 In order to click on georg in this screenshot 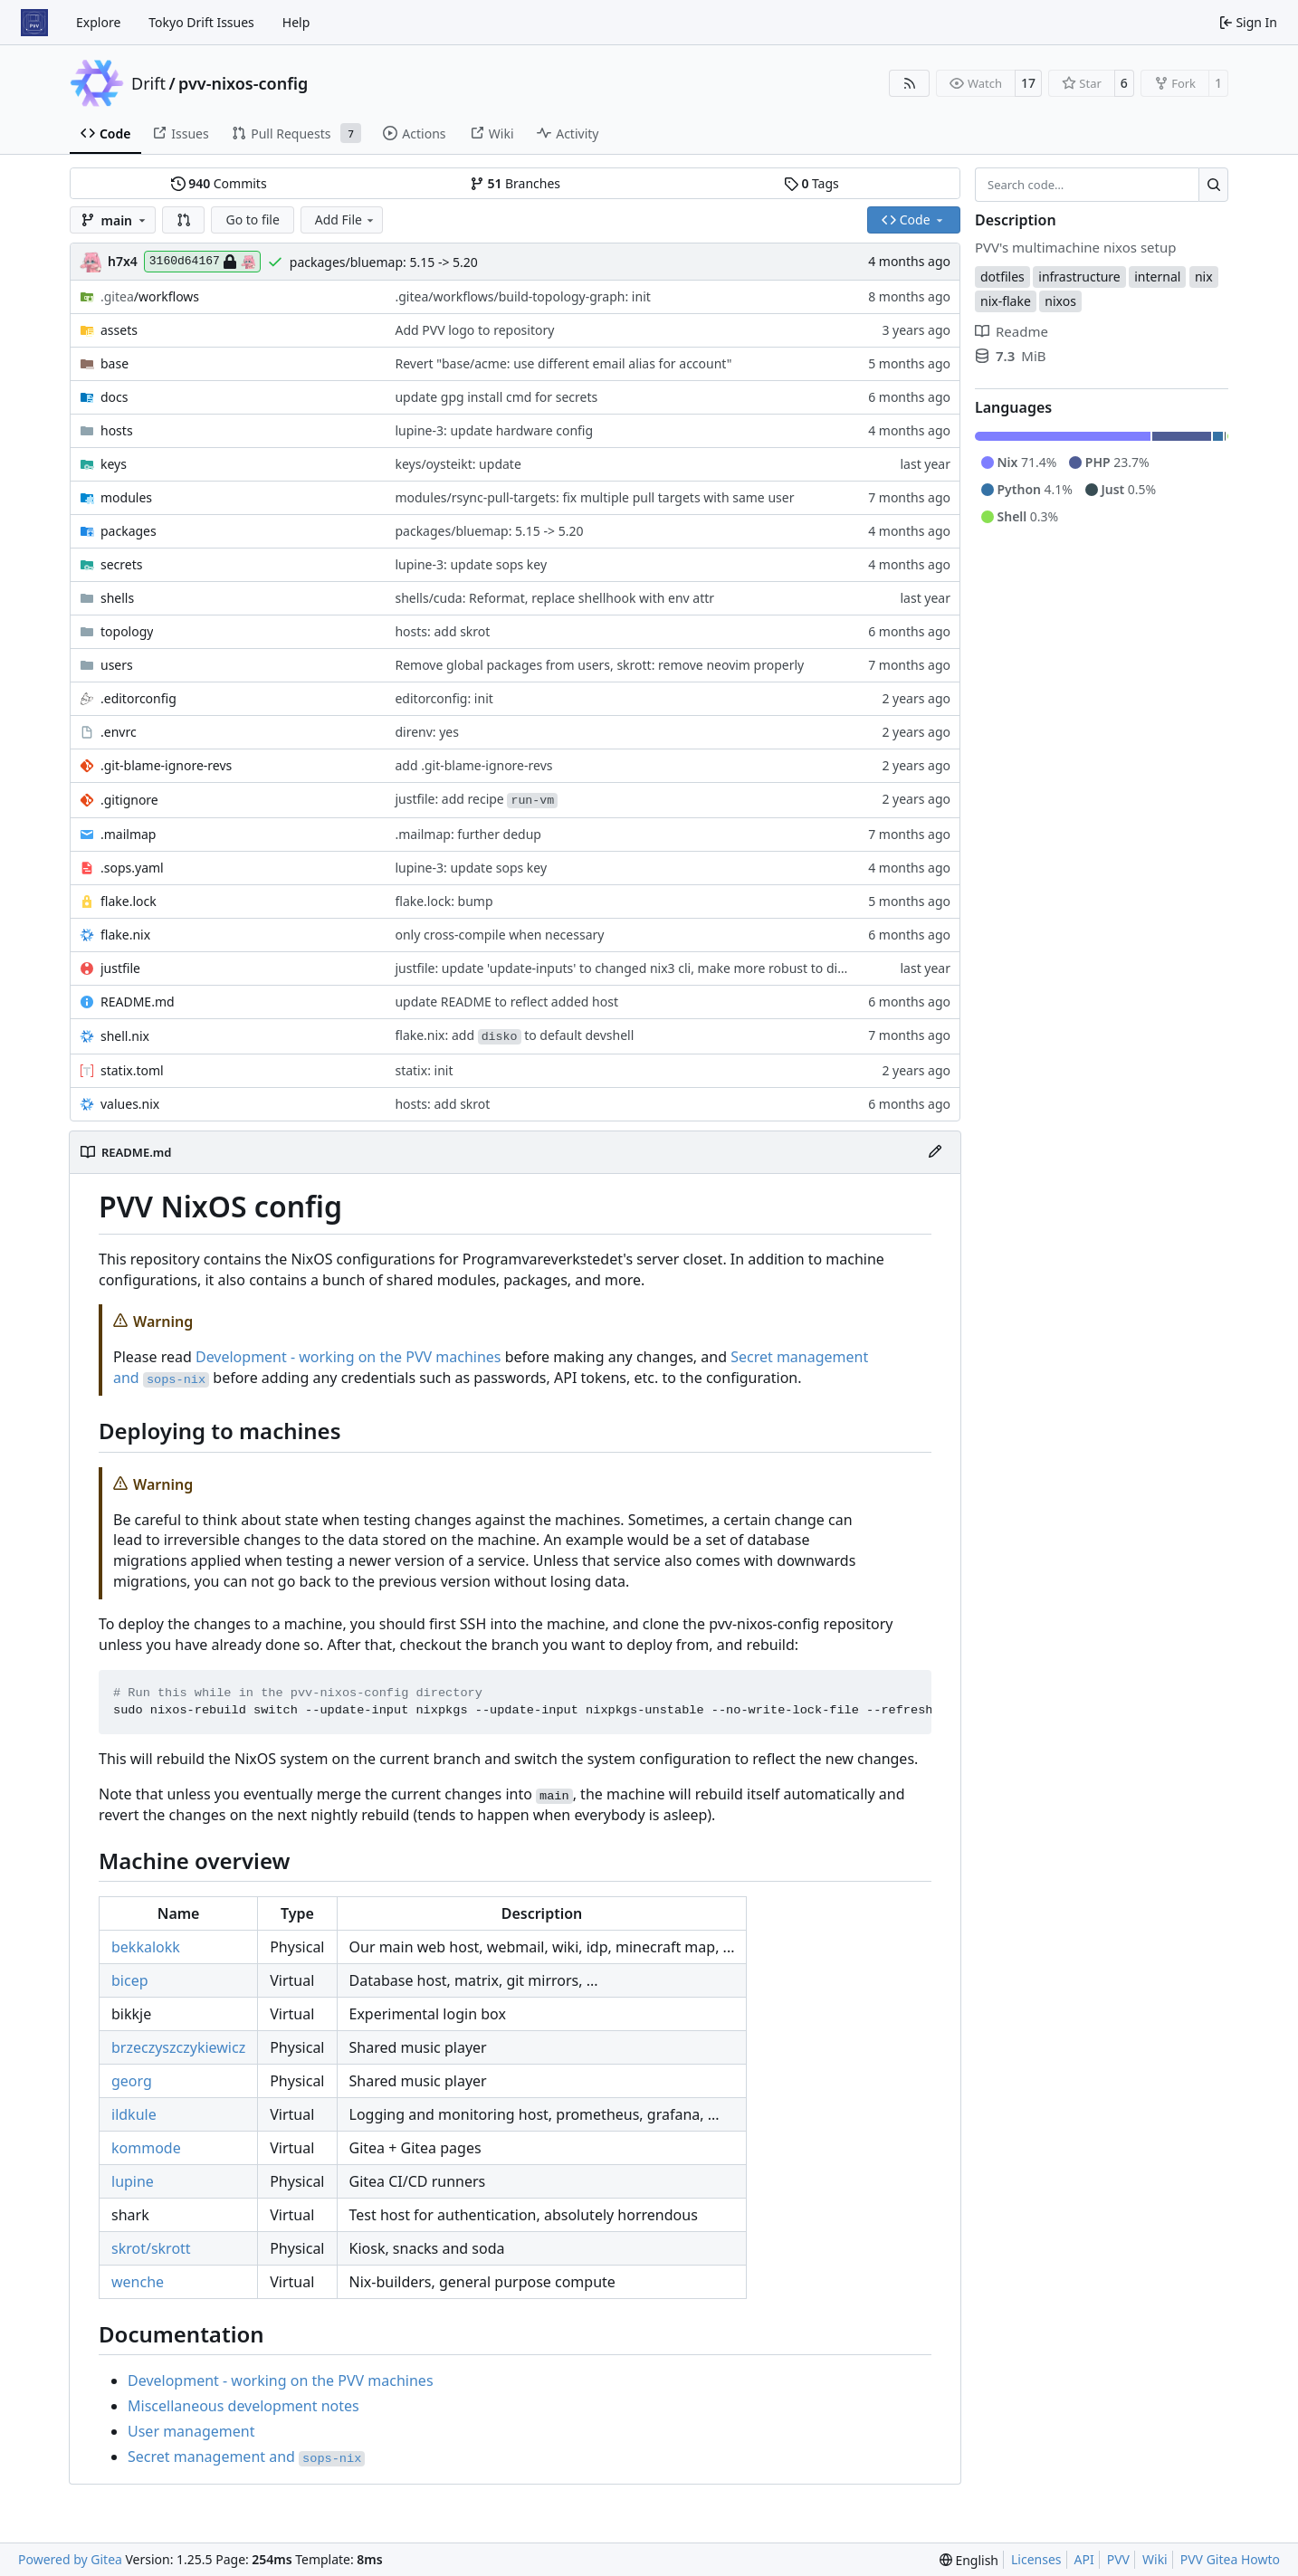, I will do `click(131, 2081)`.